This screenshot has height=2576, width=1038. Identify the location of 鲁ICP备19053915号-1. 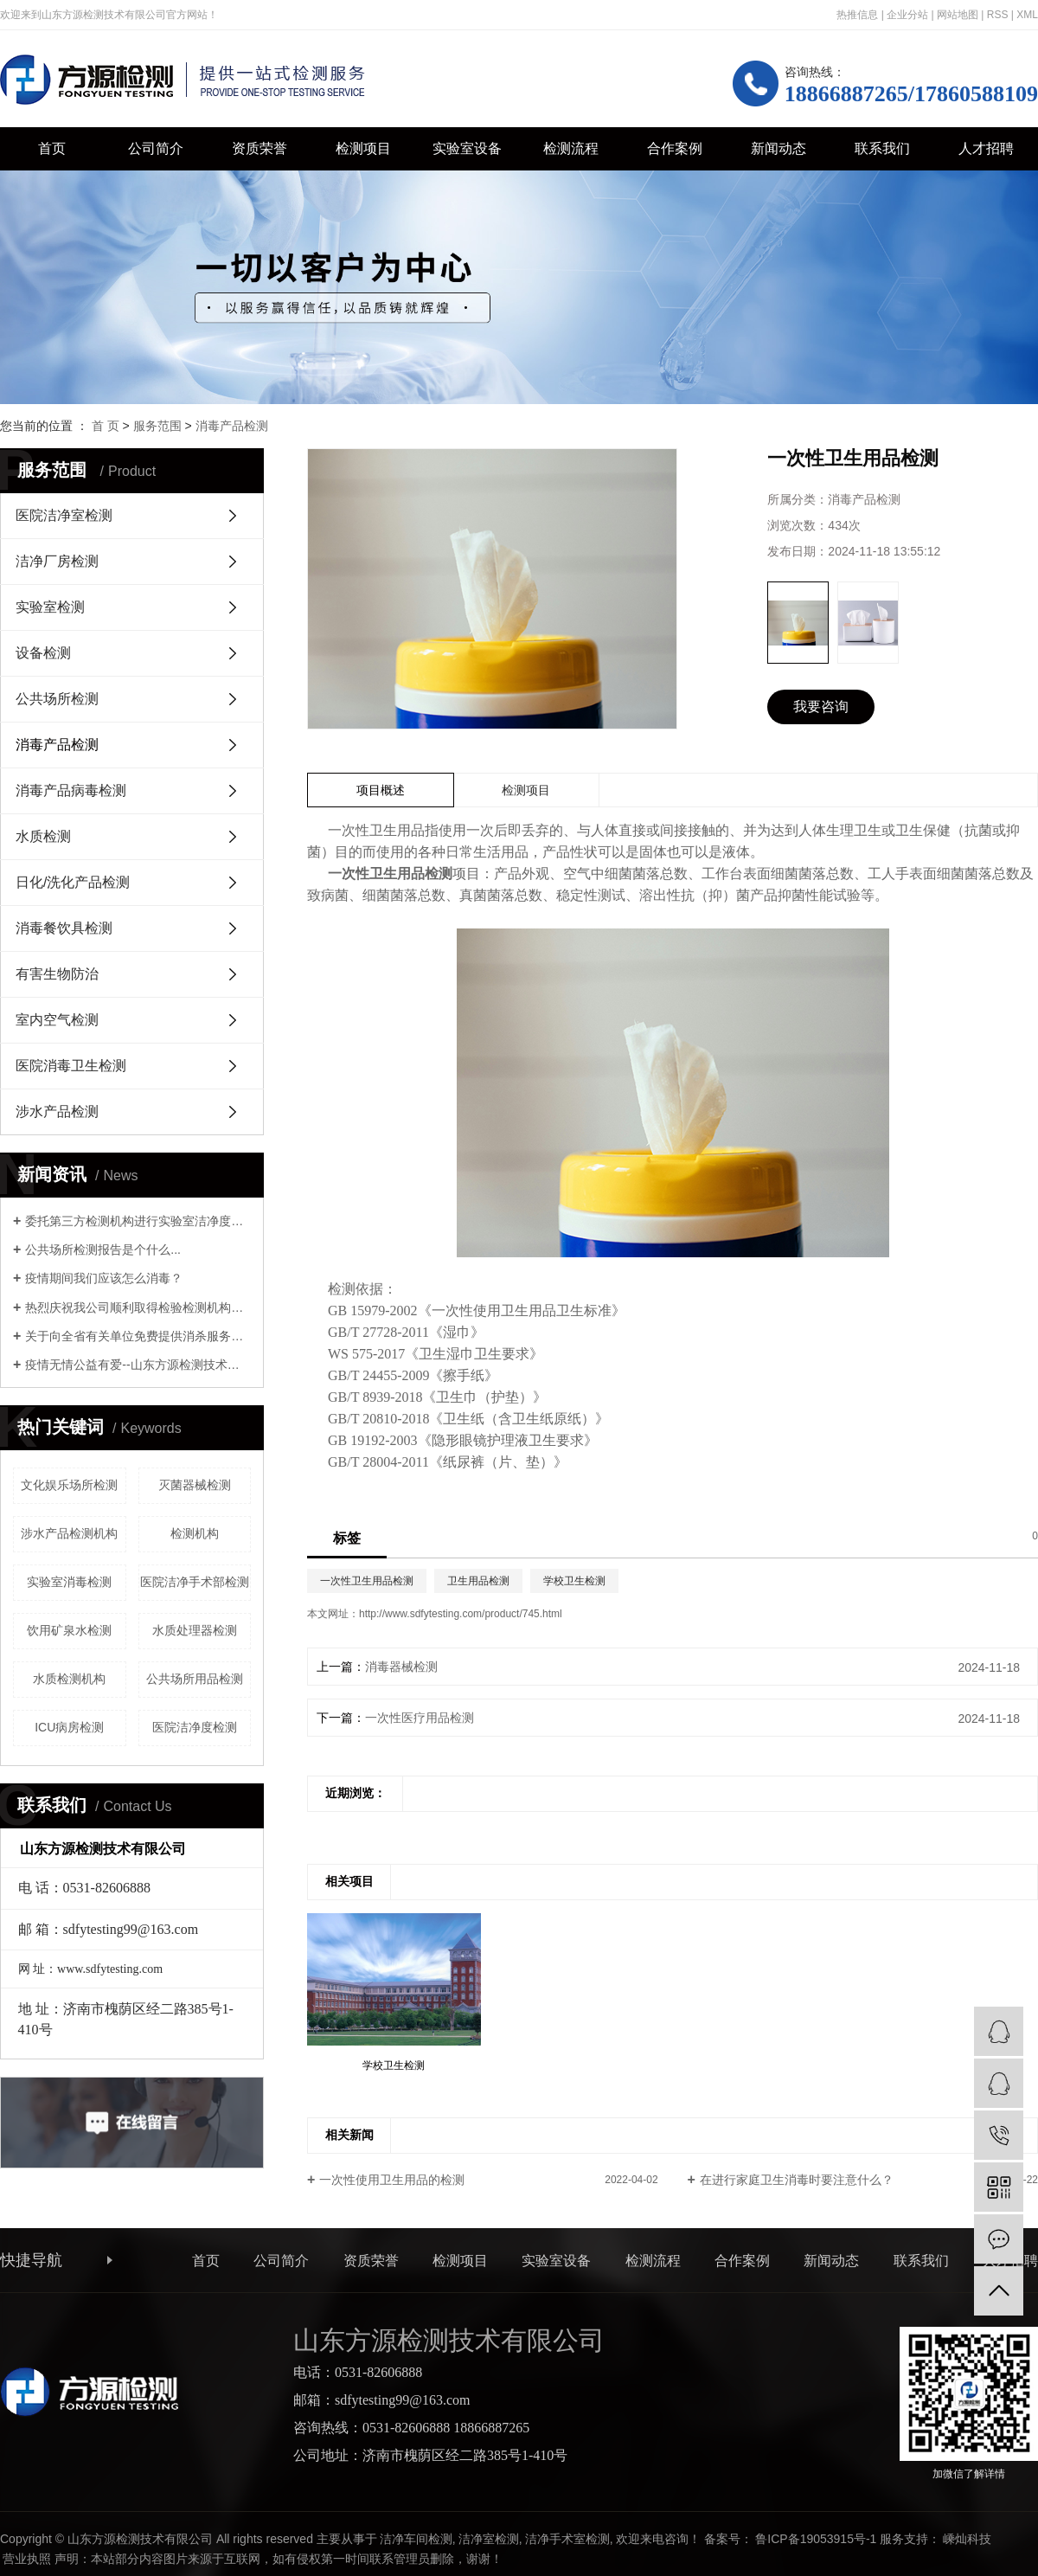
(815, 2539).